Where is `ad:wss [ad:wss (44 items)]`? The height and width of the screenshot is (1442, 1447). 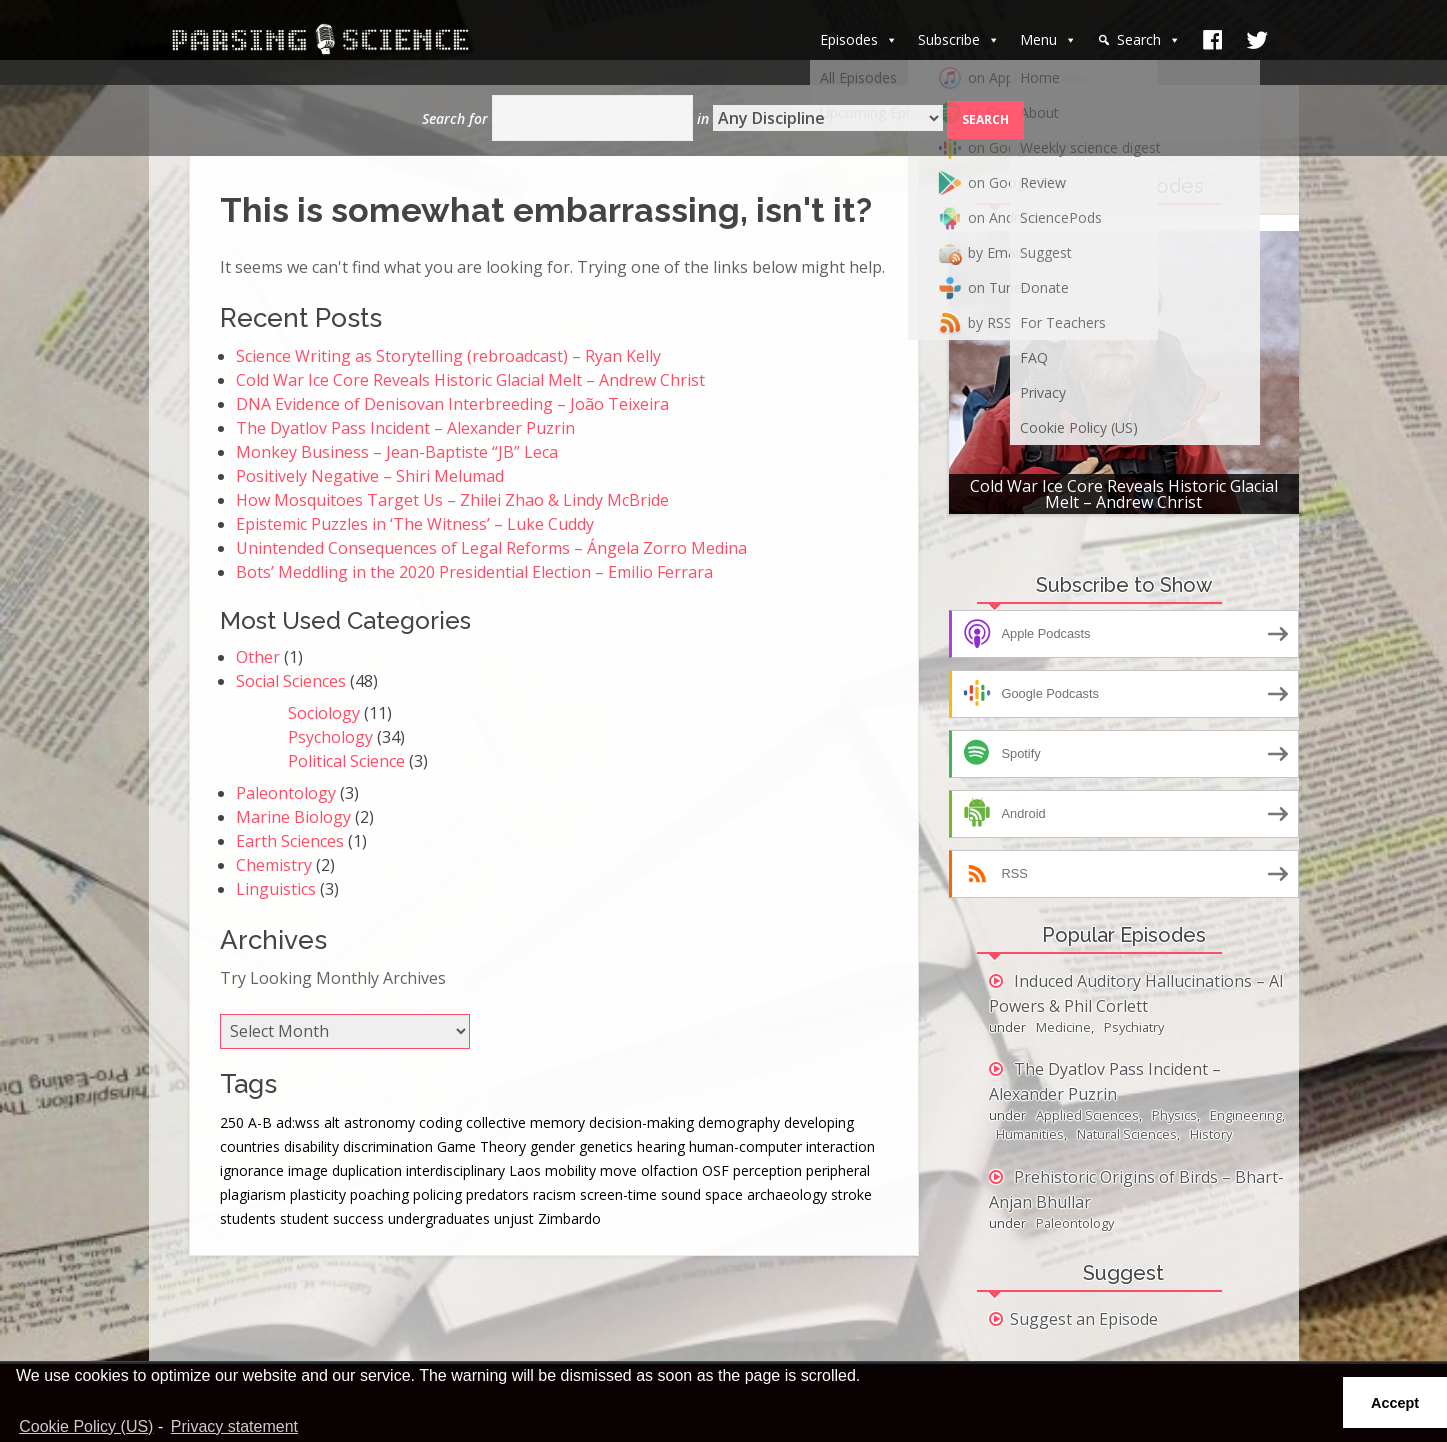
ad:wss [ad:wss (44 items)] is located at coordinates (298, 1122).